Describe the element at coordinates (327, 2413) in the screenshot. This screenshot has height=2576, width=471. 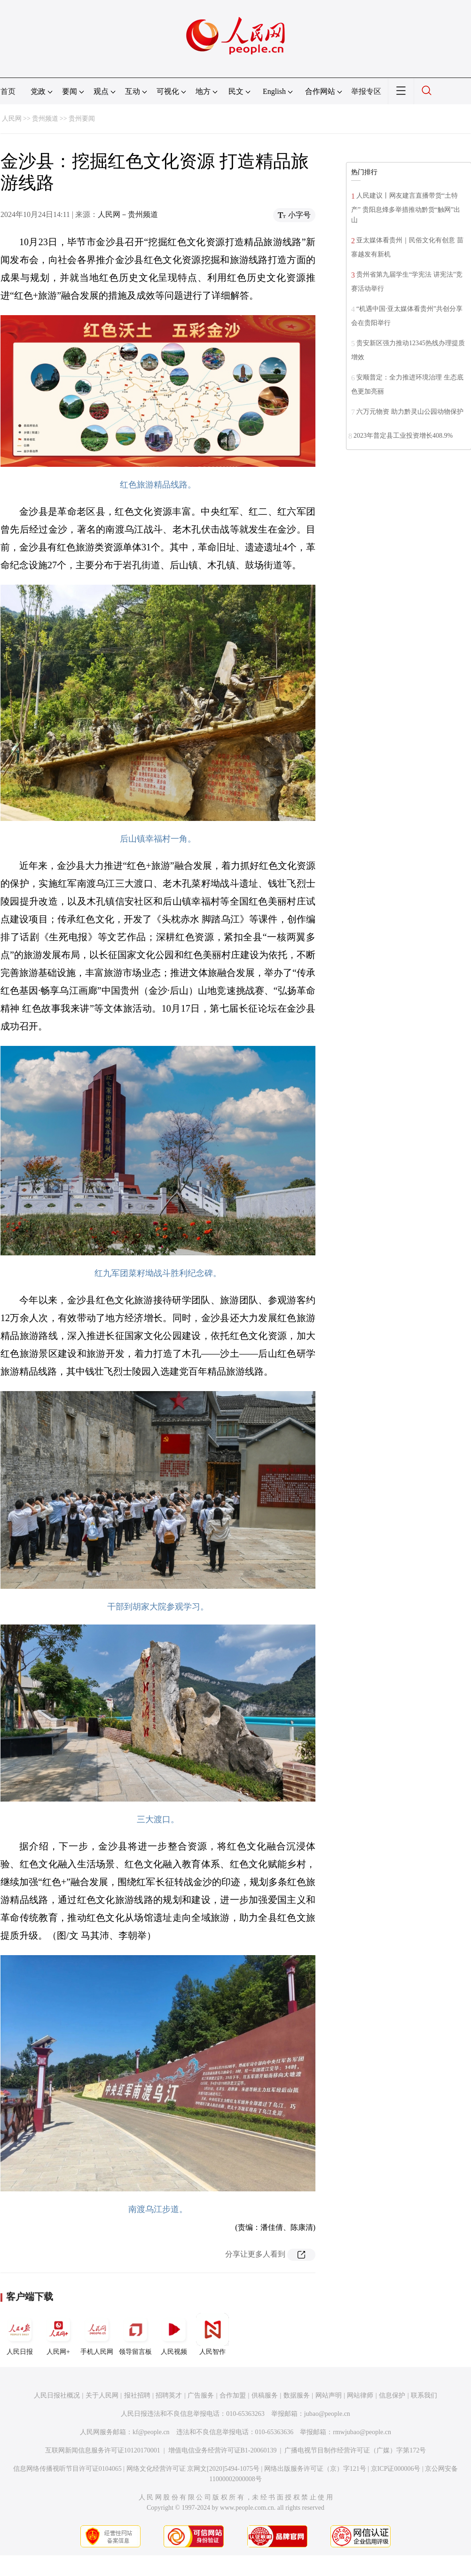
I see `jubao@people.cn` at that location.